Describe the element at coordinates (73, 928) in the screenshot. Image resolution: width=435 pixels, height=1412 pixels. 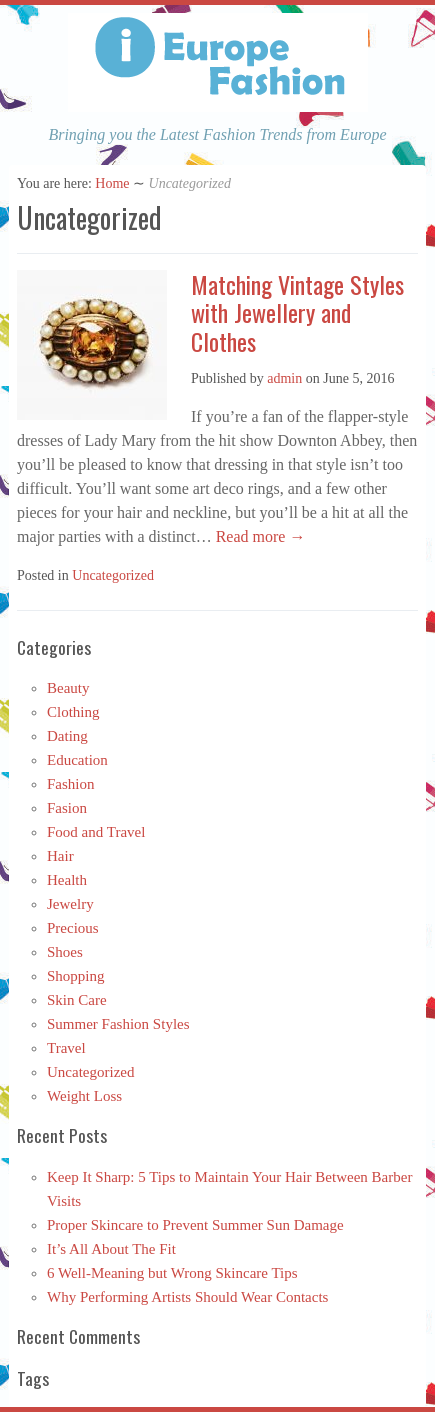
I see `Precious` at that location.